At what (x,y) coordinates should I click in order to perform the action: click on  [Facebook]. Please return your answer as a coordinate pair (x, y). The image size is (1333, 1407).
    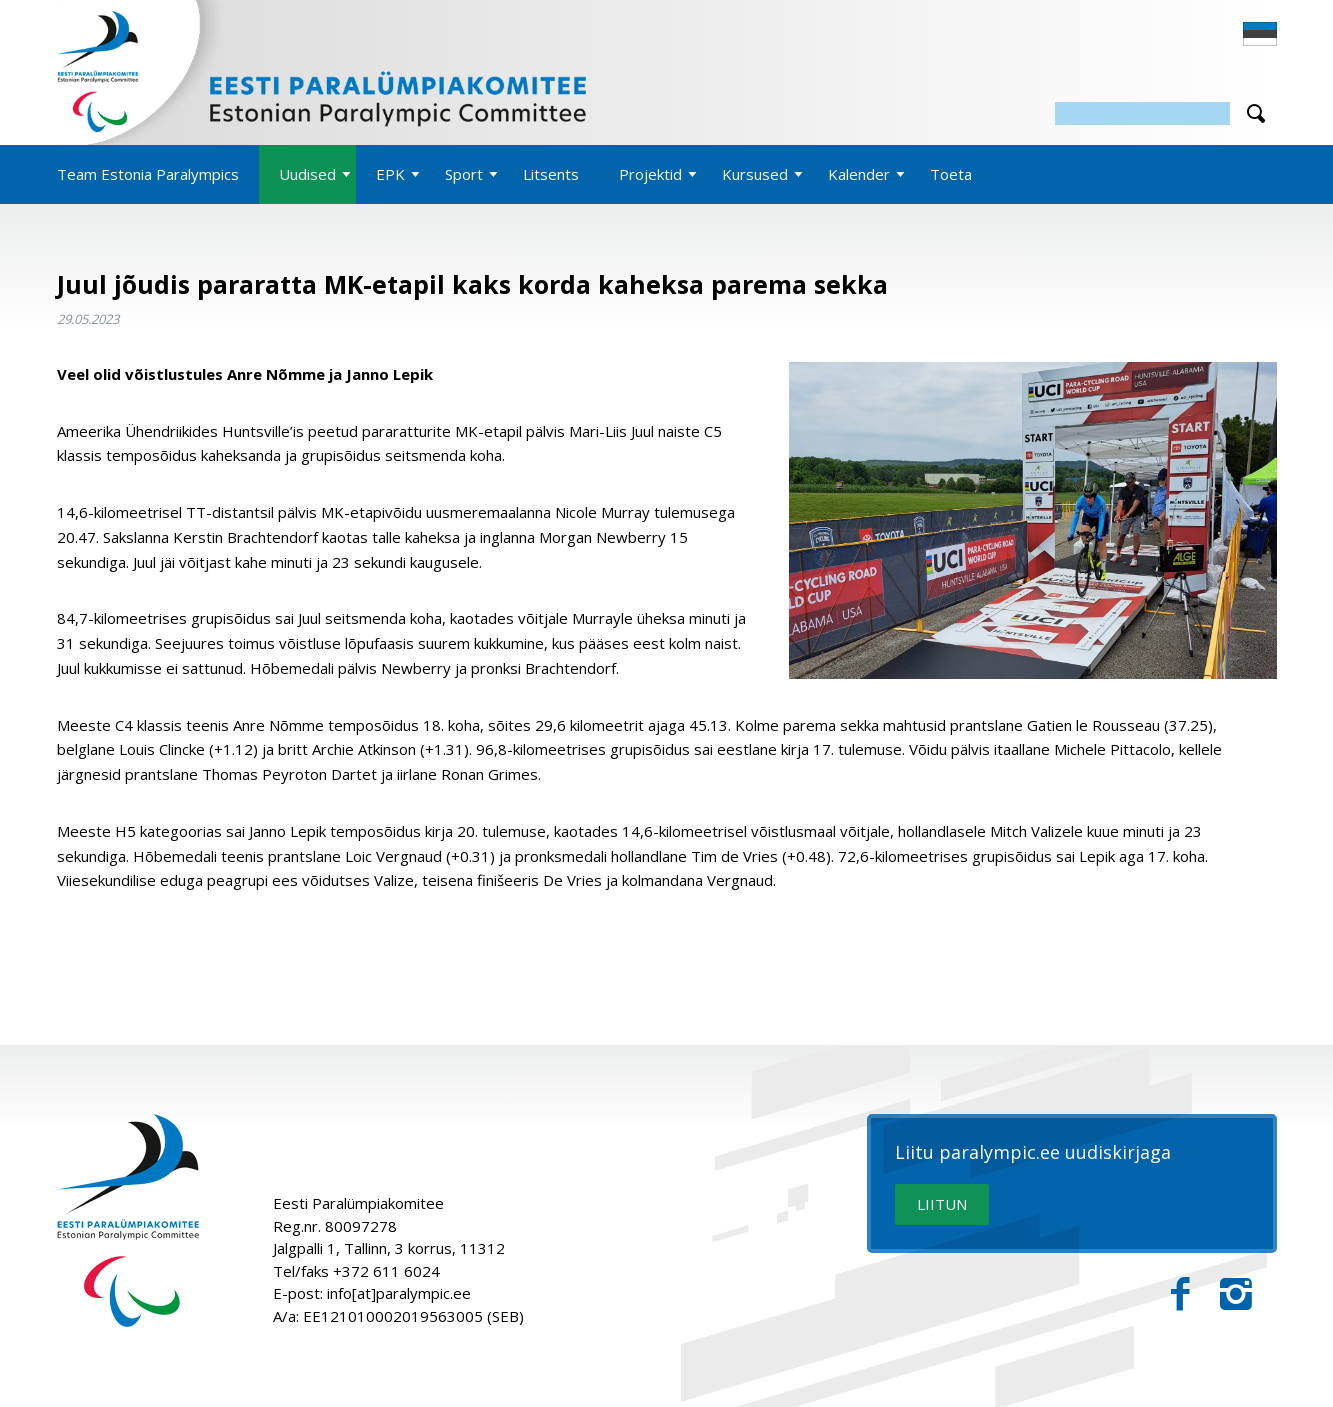
    Looking at the image, I should click on (1180, 1294).